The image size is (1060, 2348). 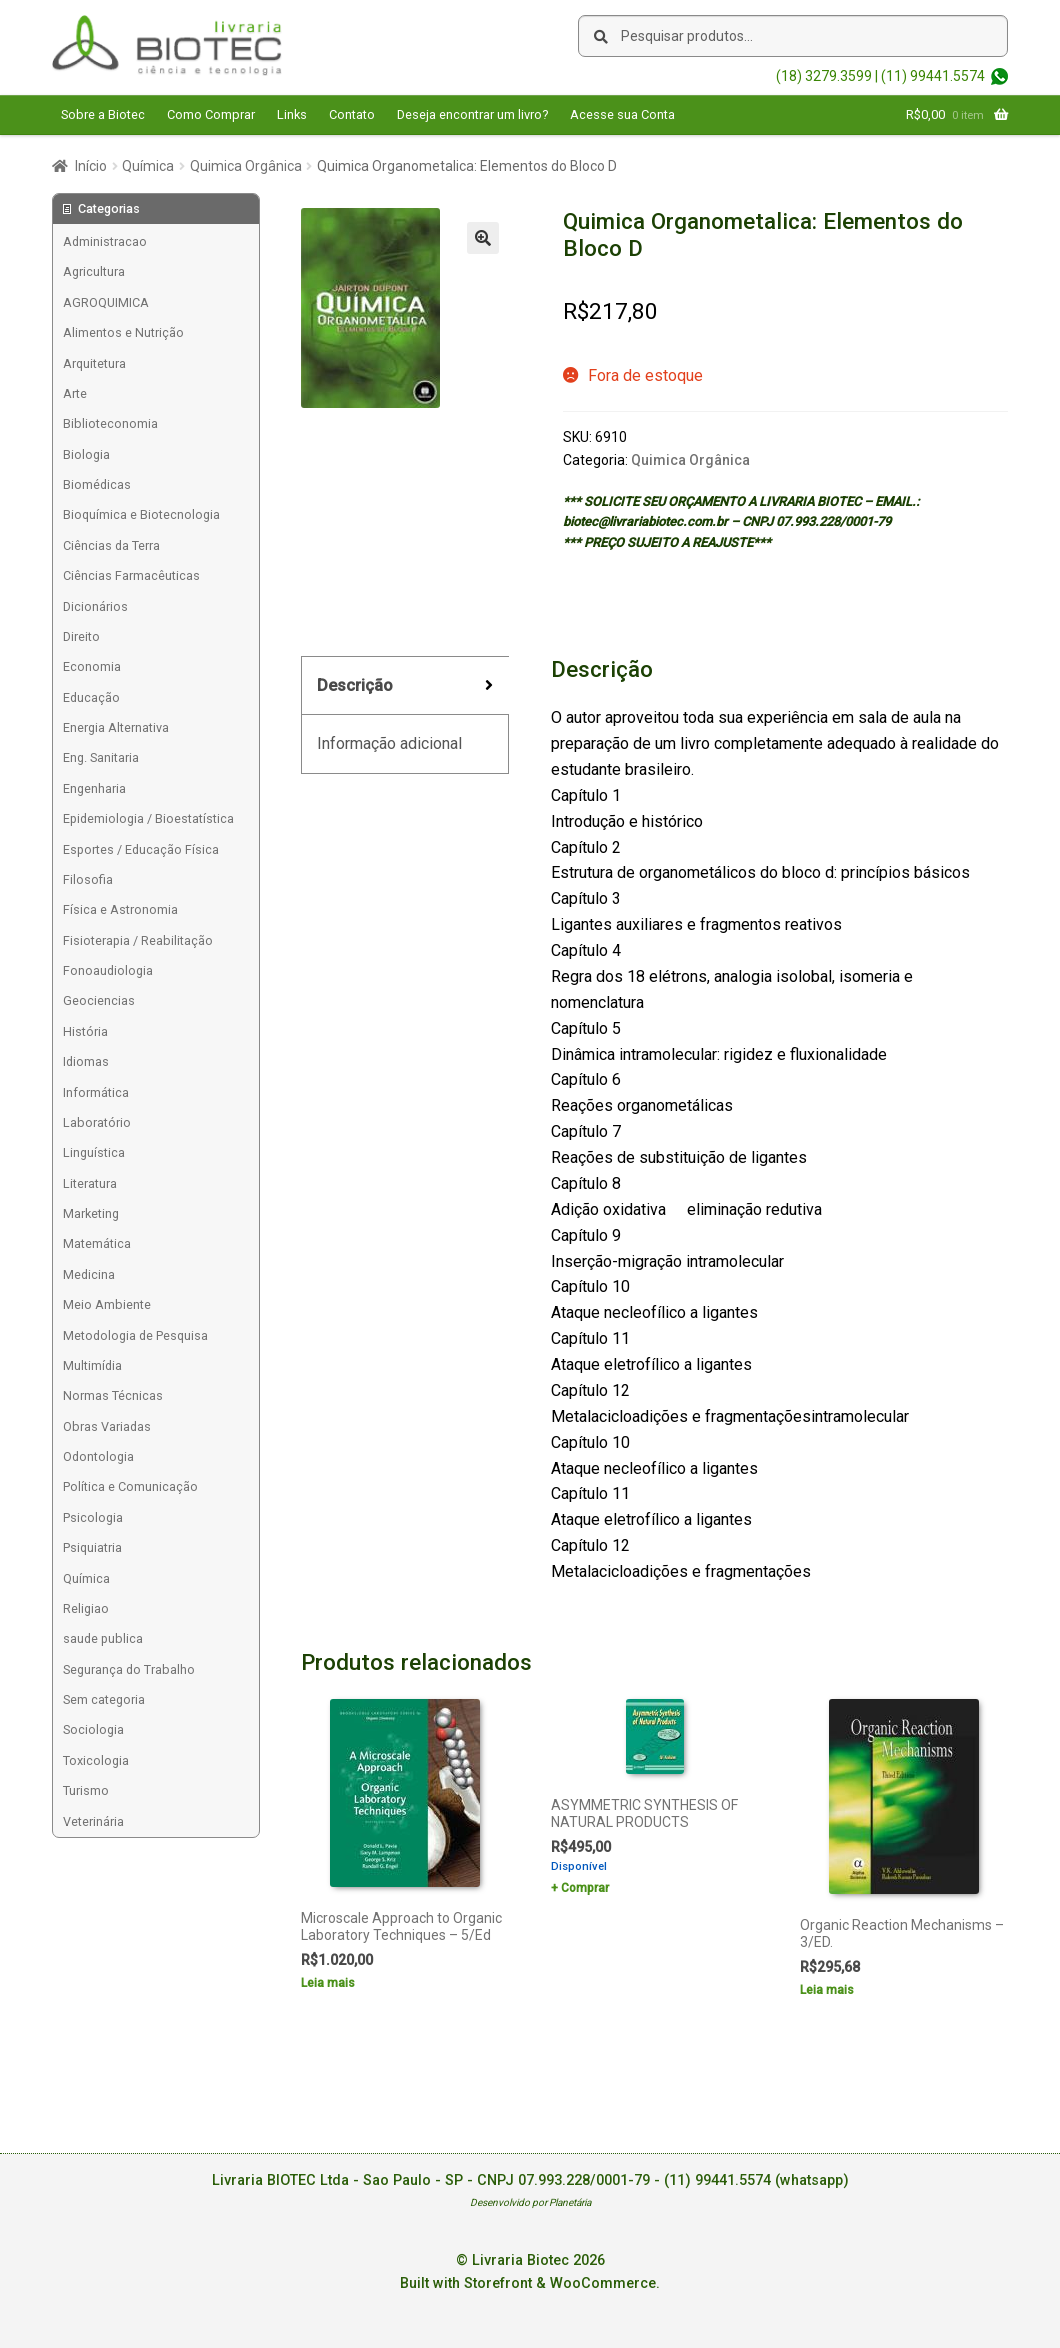 I want to click on Esportes / Educação Física, so click(x=141, y=849).